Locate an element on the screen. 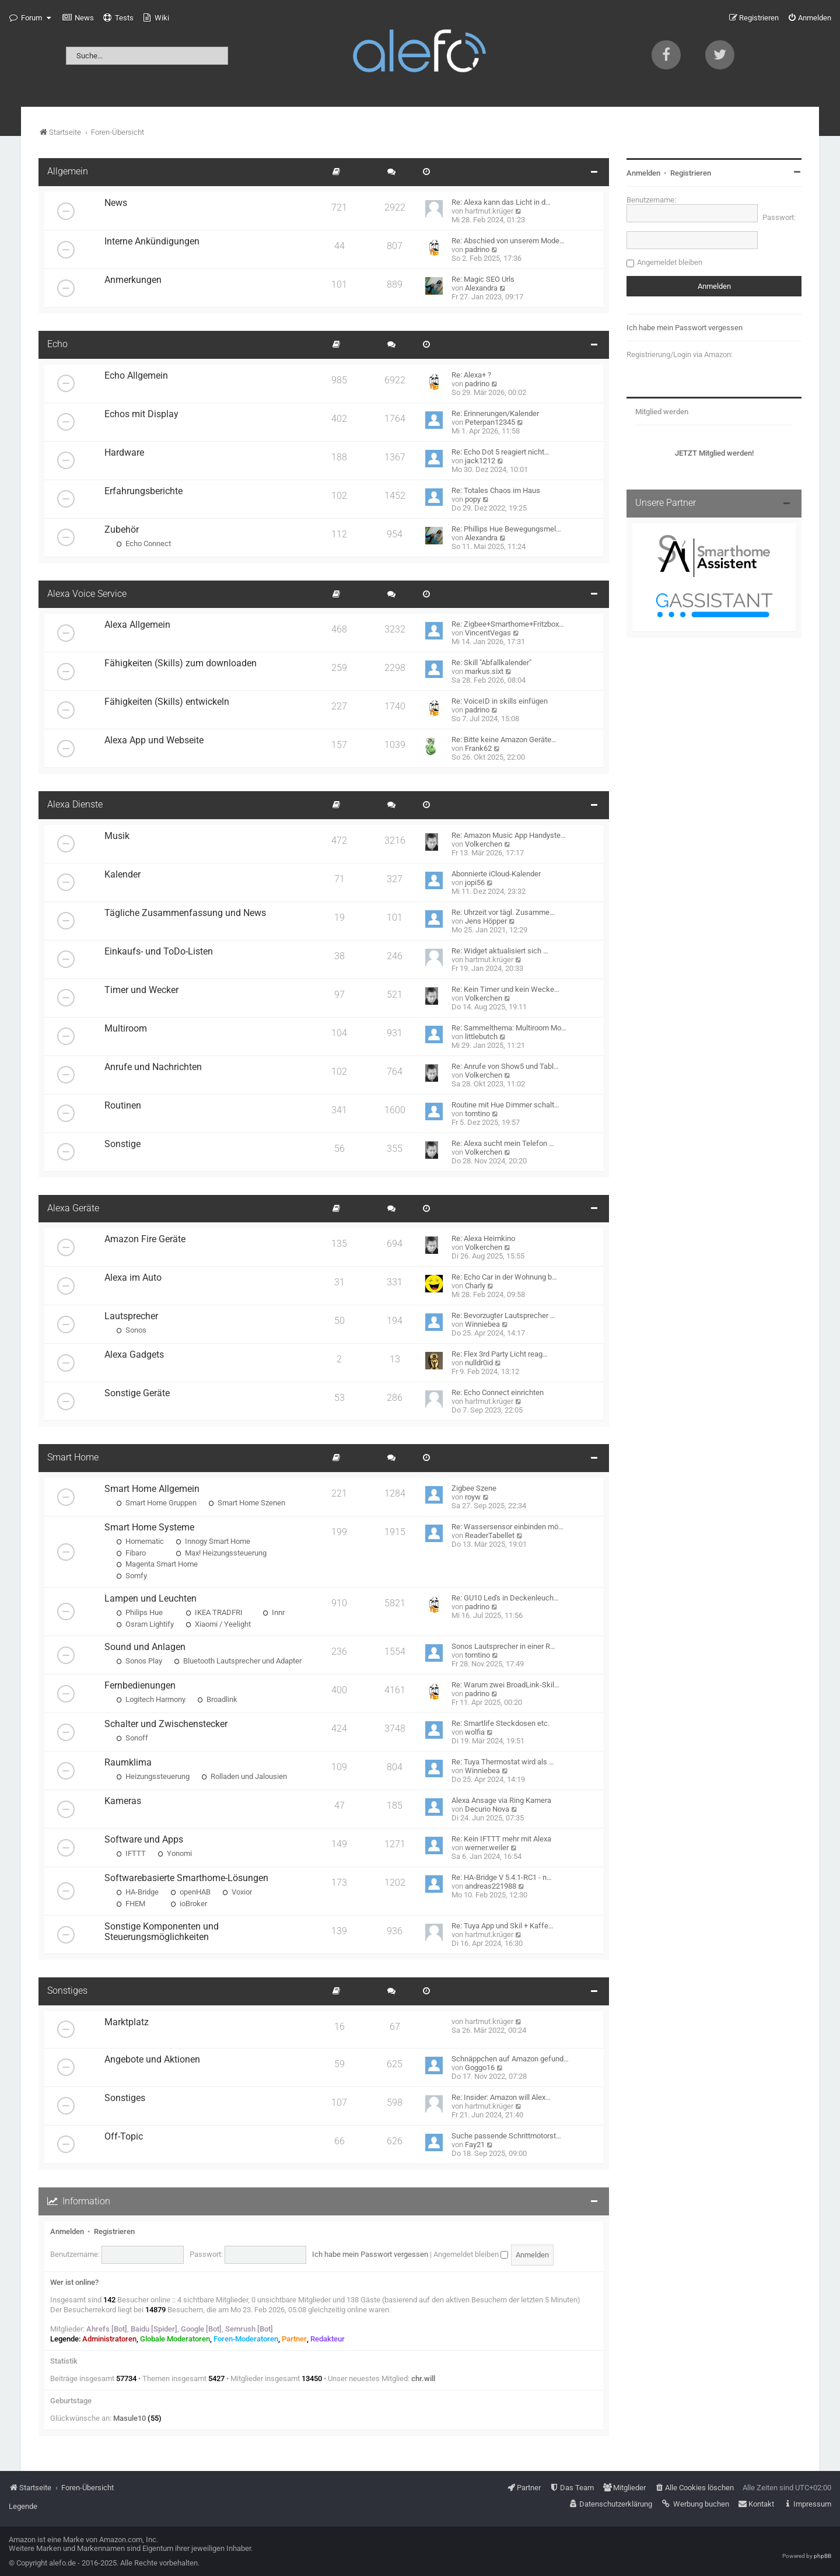 Image resolution: width=840 pixels, height=2576 pixels. padrino is located at coordinates (477, 249).